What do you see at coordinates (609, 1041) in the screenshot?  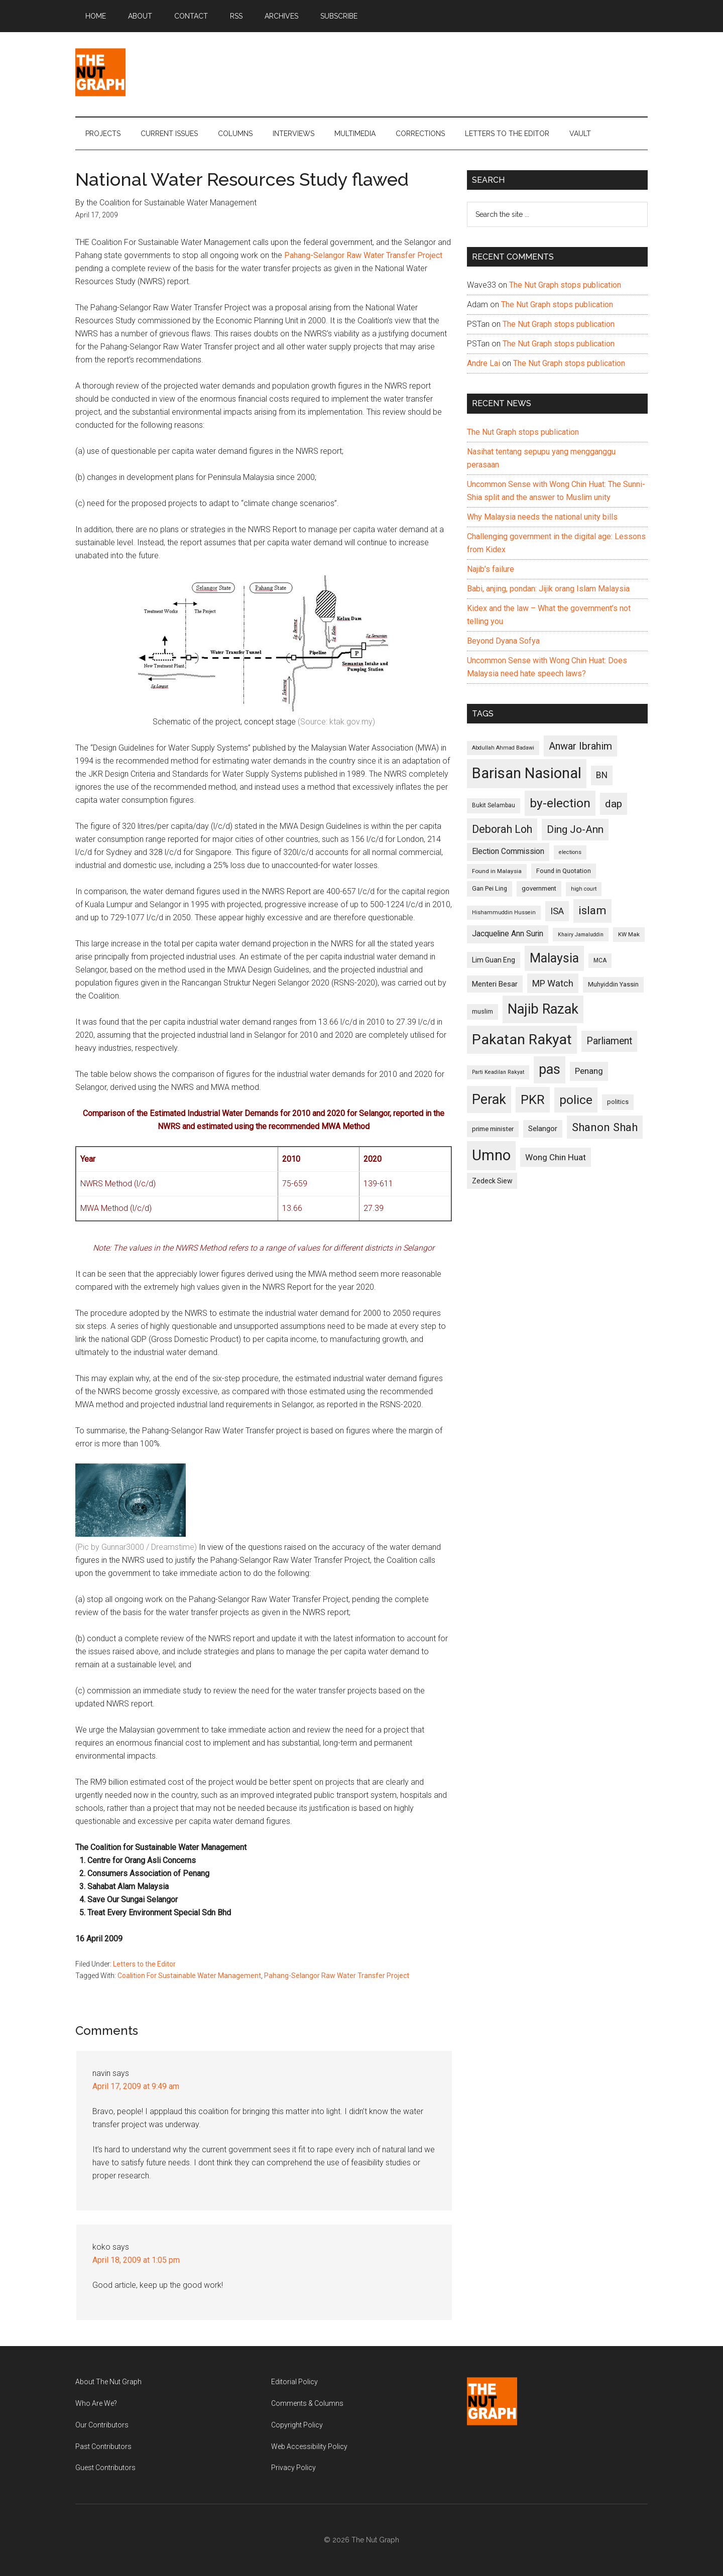 I see `Parliament [Parliament (187 items)]` at bounding box center [609, 1041].